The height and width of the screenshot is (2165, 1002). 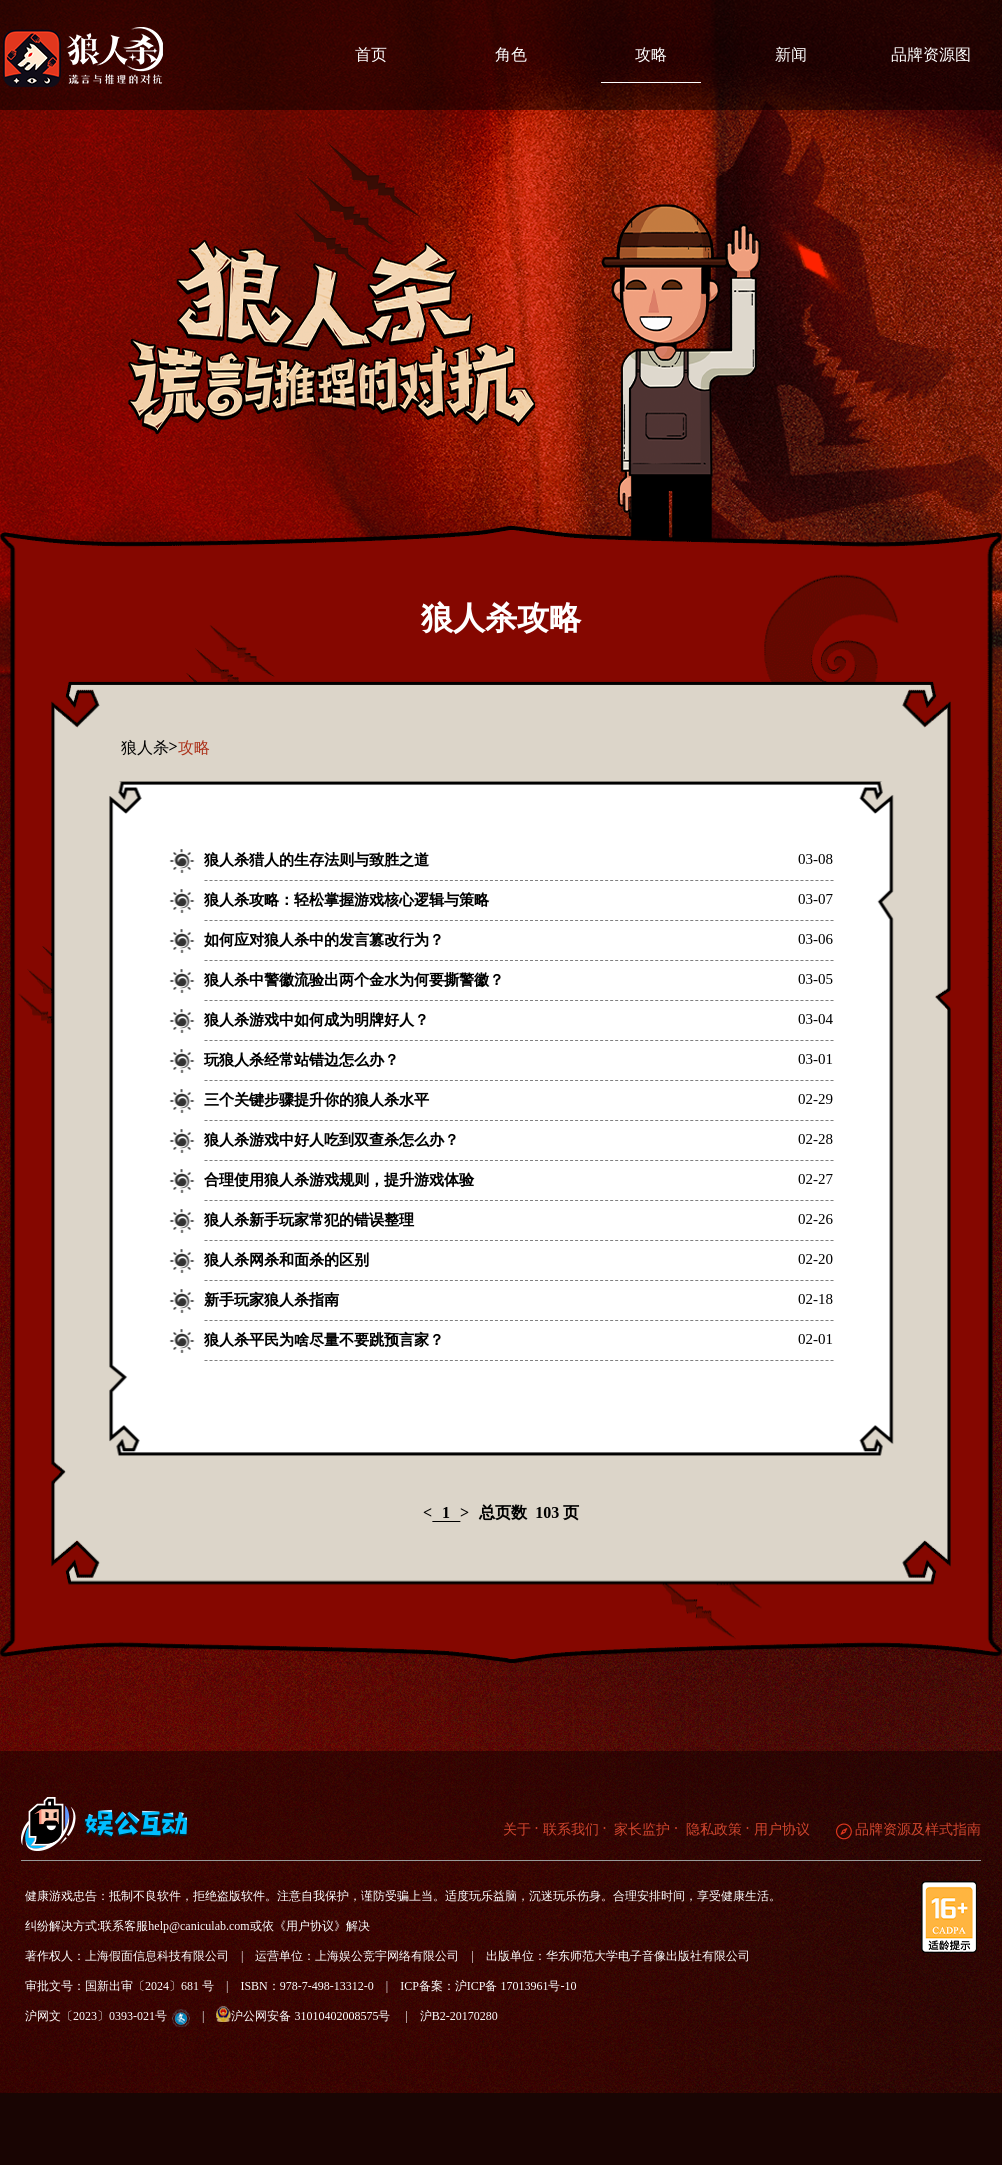 I want to click on 《用户协议》, so click(x=310, y=1926).